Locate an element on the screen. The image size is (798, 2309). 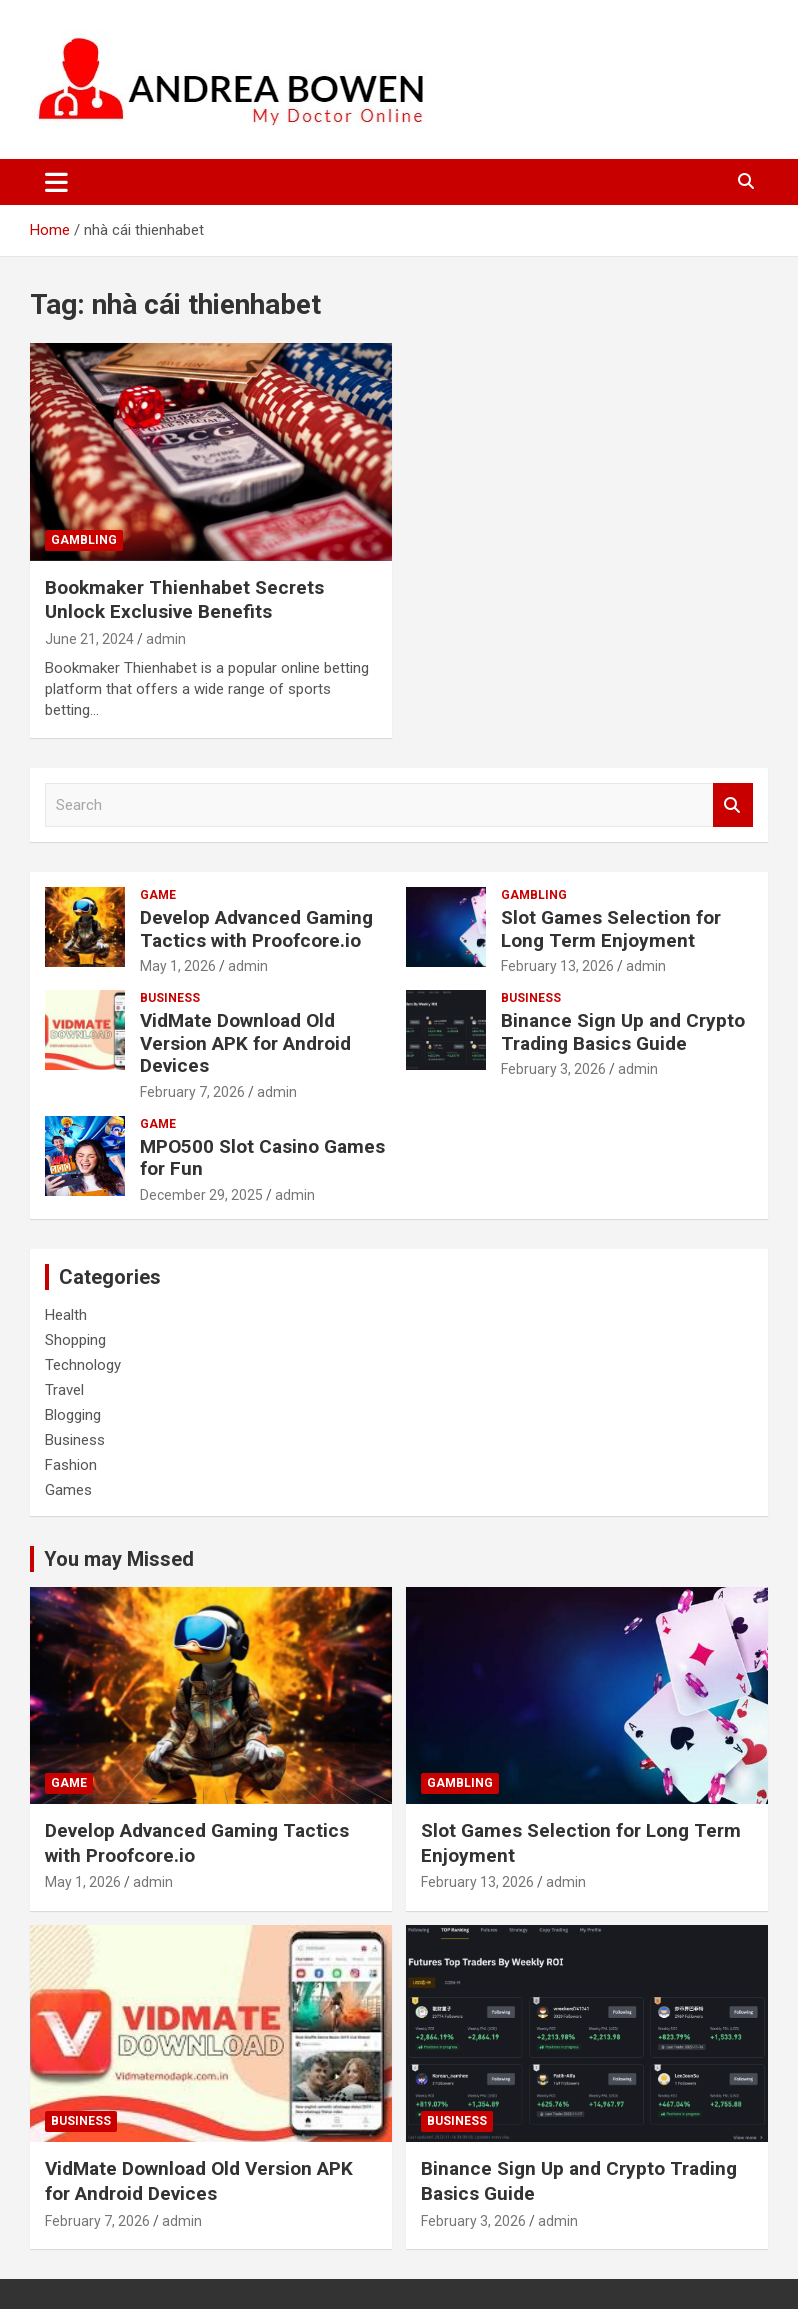
May 1, 2026 is located at coordinates (178, 966).